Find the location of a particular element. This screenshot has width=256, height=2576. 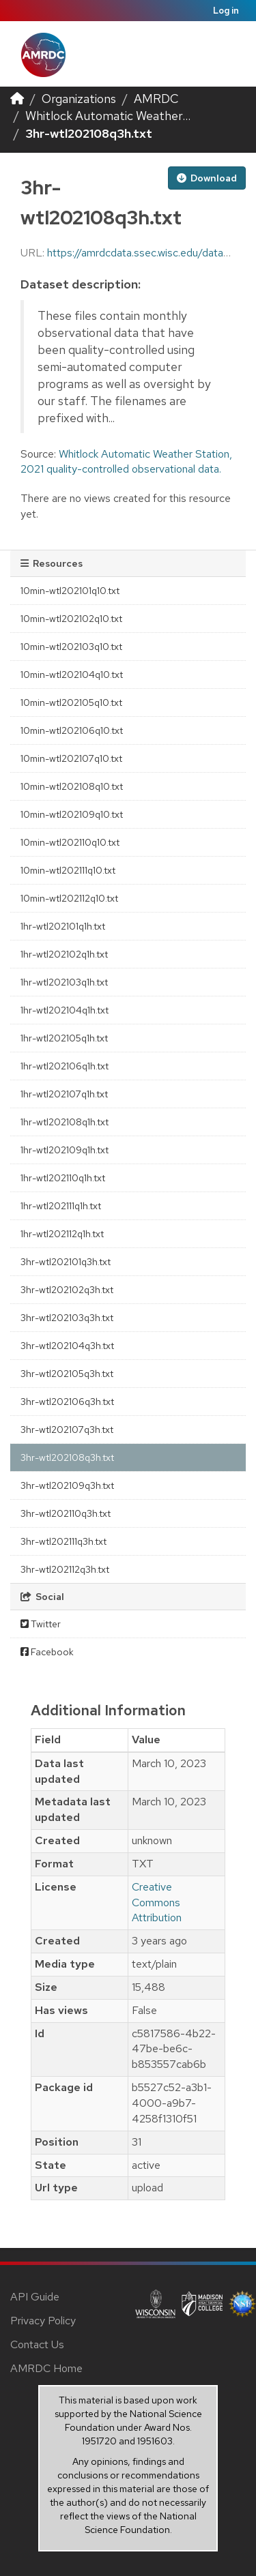

10min-wtl202101q10.txt is located at coordinates (69, 590).